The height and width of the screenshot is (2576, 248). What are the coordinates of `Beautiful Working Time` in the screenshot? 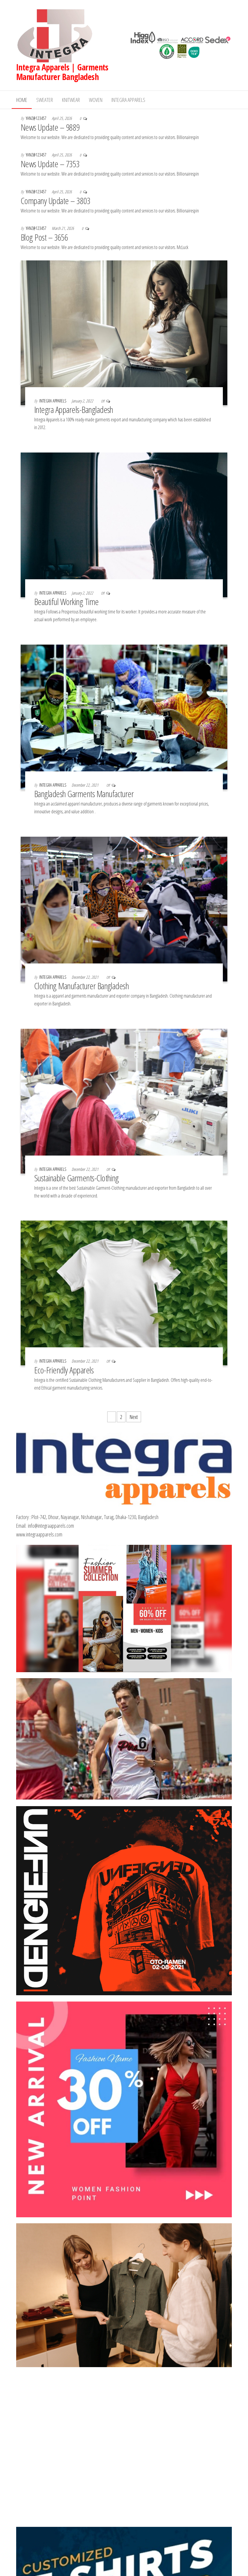 It's located at (66, 601).